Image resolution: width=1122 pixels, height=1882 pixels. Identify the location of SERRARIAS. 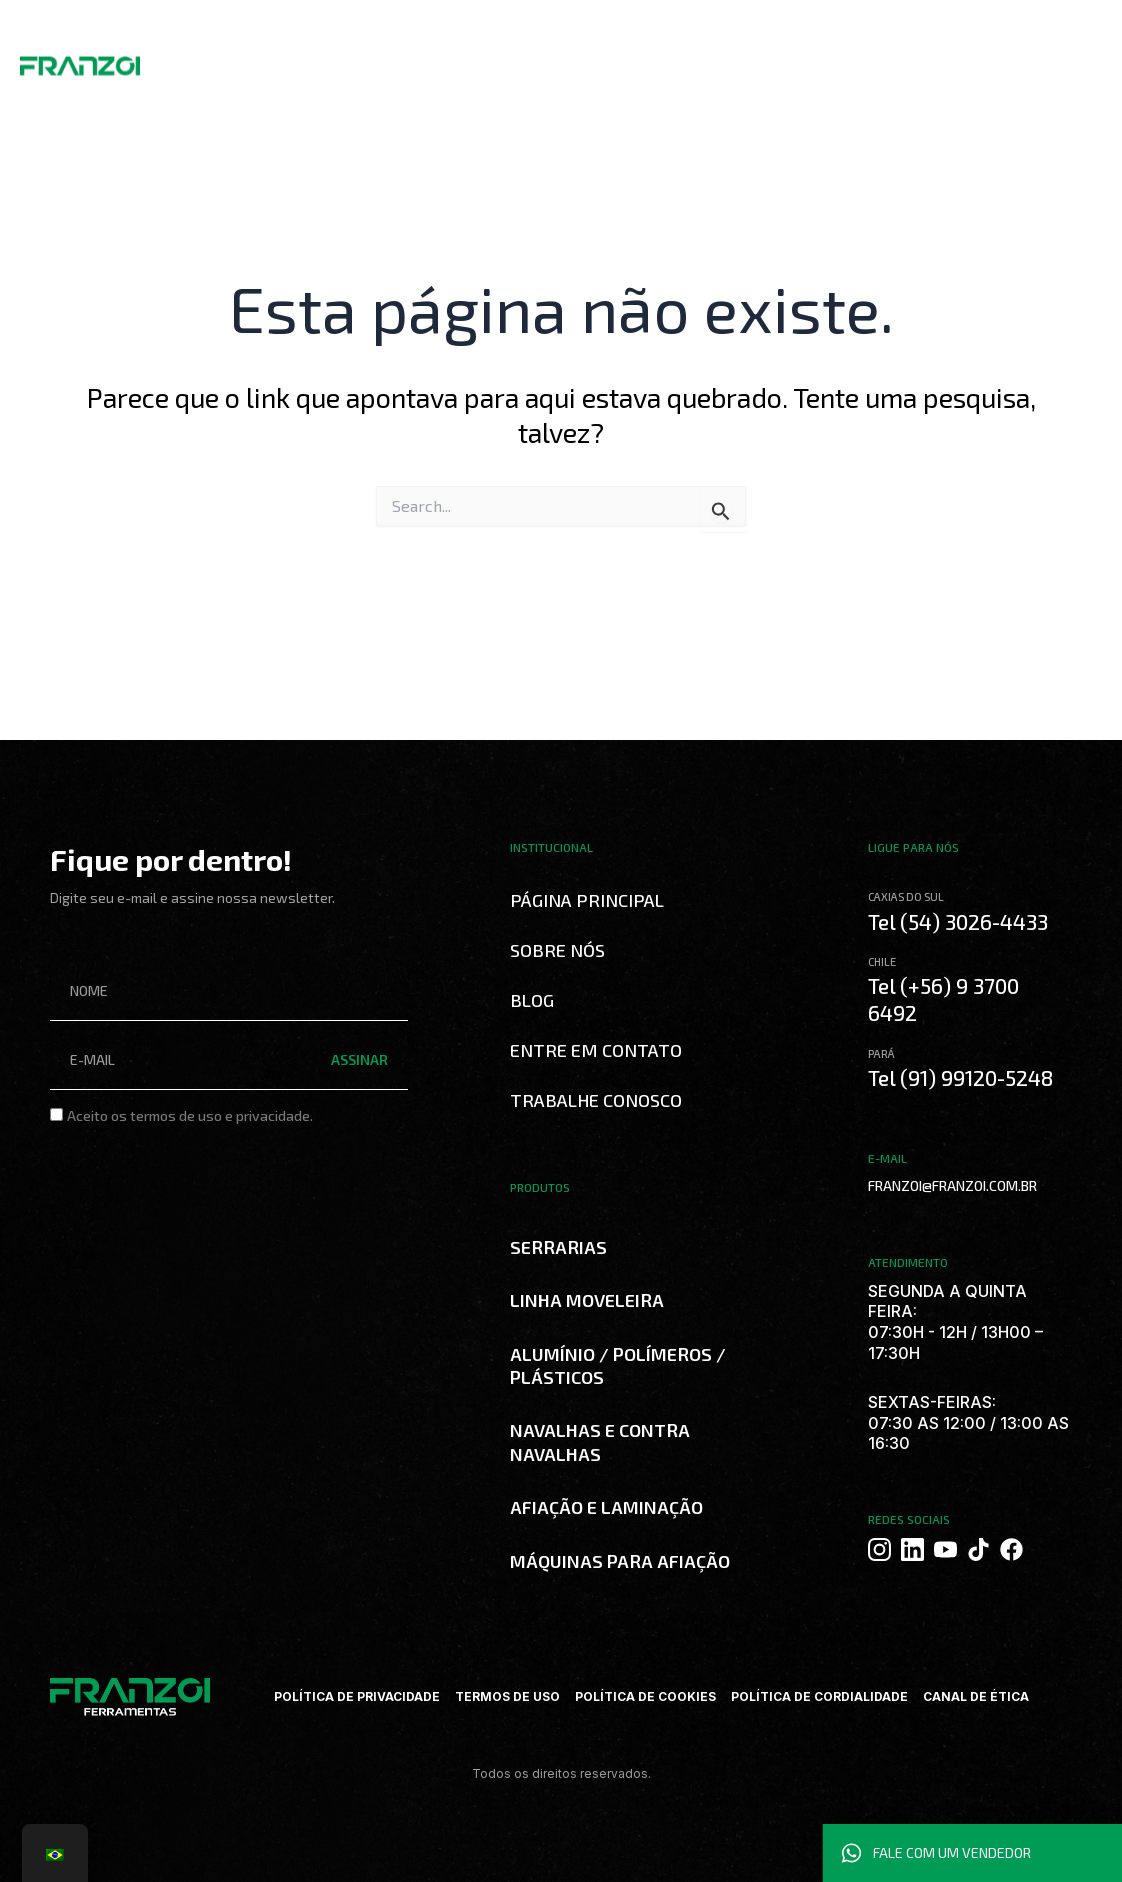
(558, 1247).